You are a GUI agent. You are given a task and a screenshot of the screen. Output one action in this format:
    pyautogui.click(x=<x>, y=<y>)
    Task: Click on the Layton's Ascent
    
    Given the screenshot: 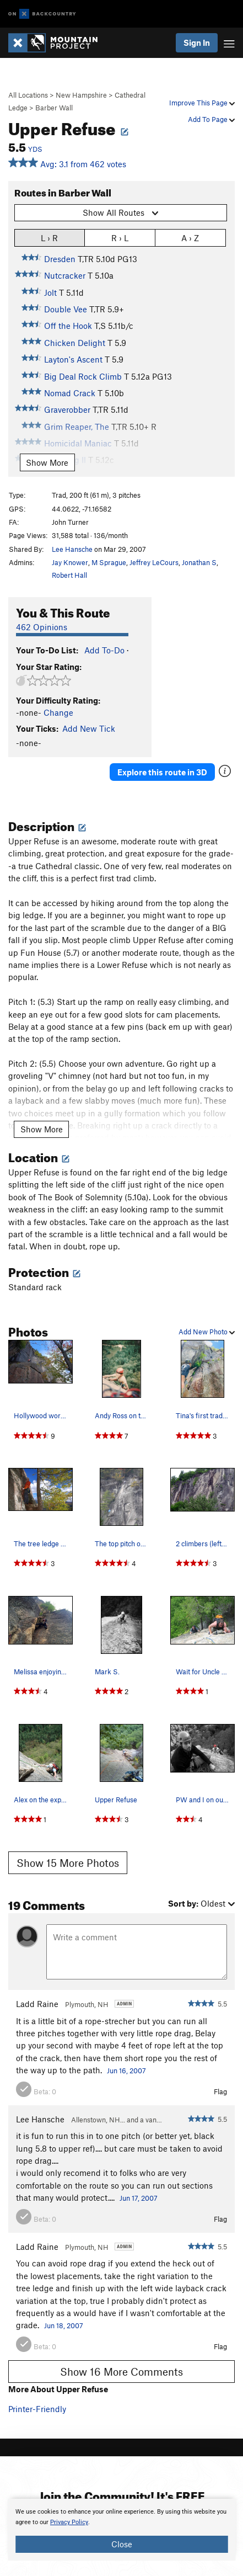 What is the action you would take?
    pyautogui.click(x=73, y=359)
    